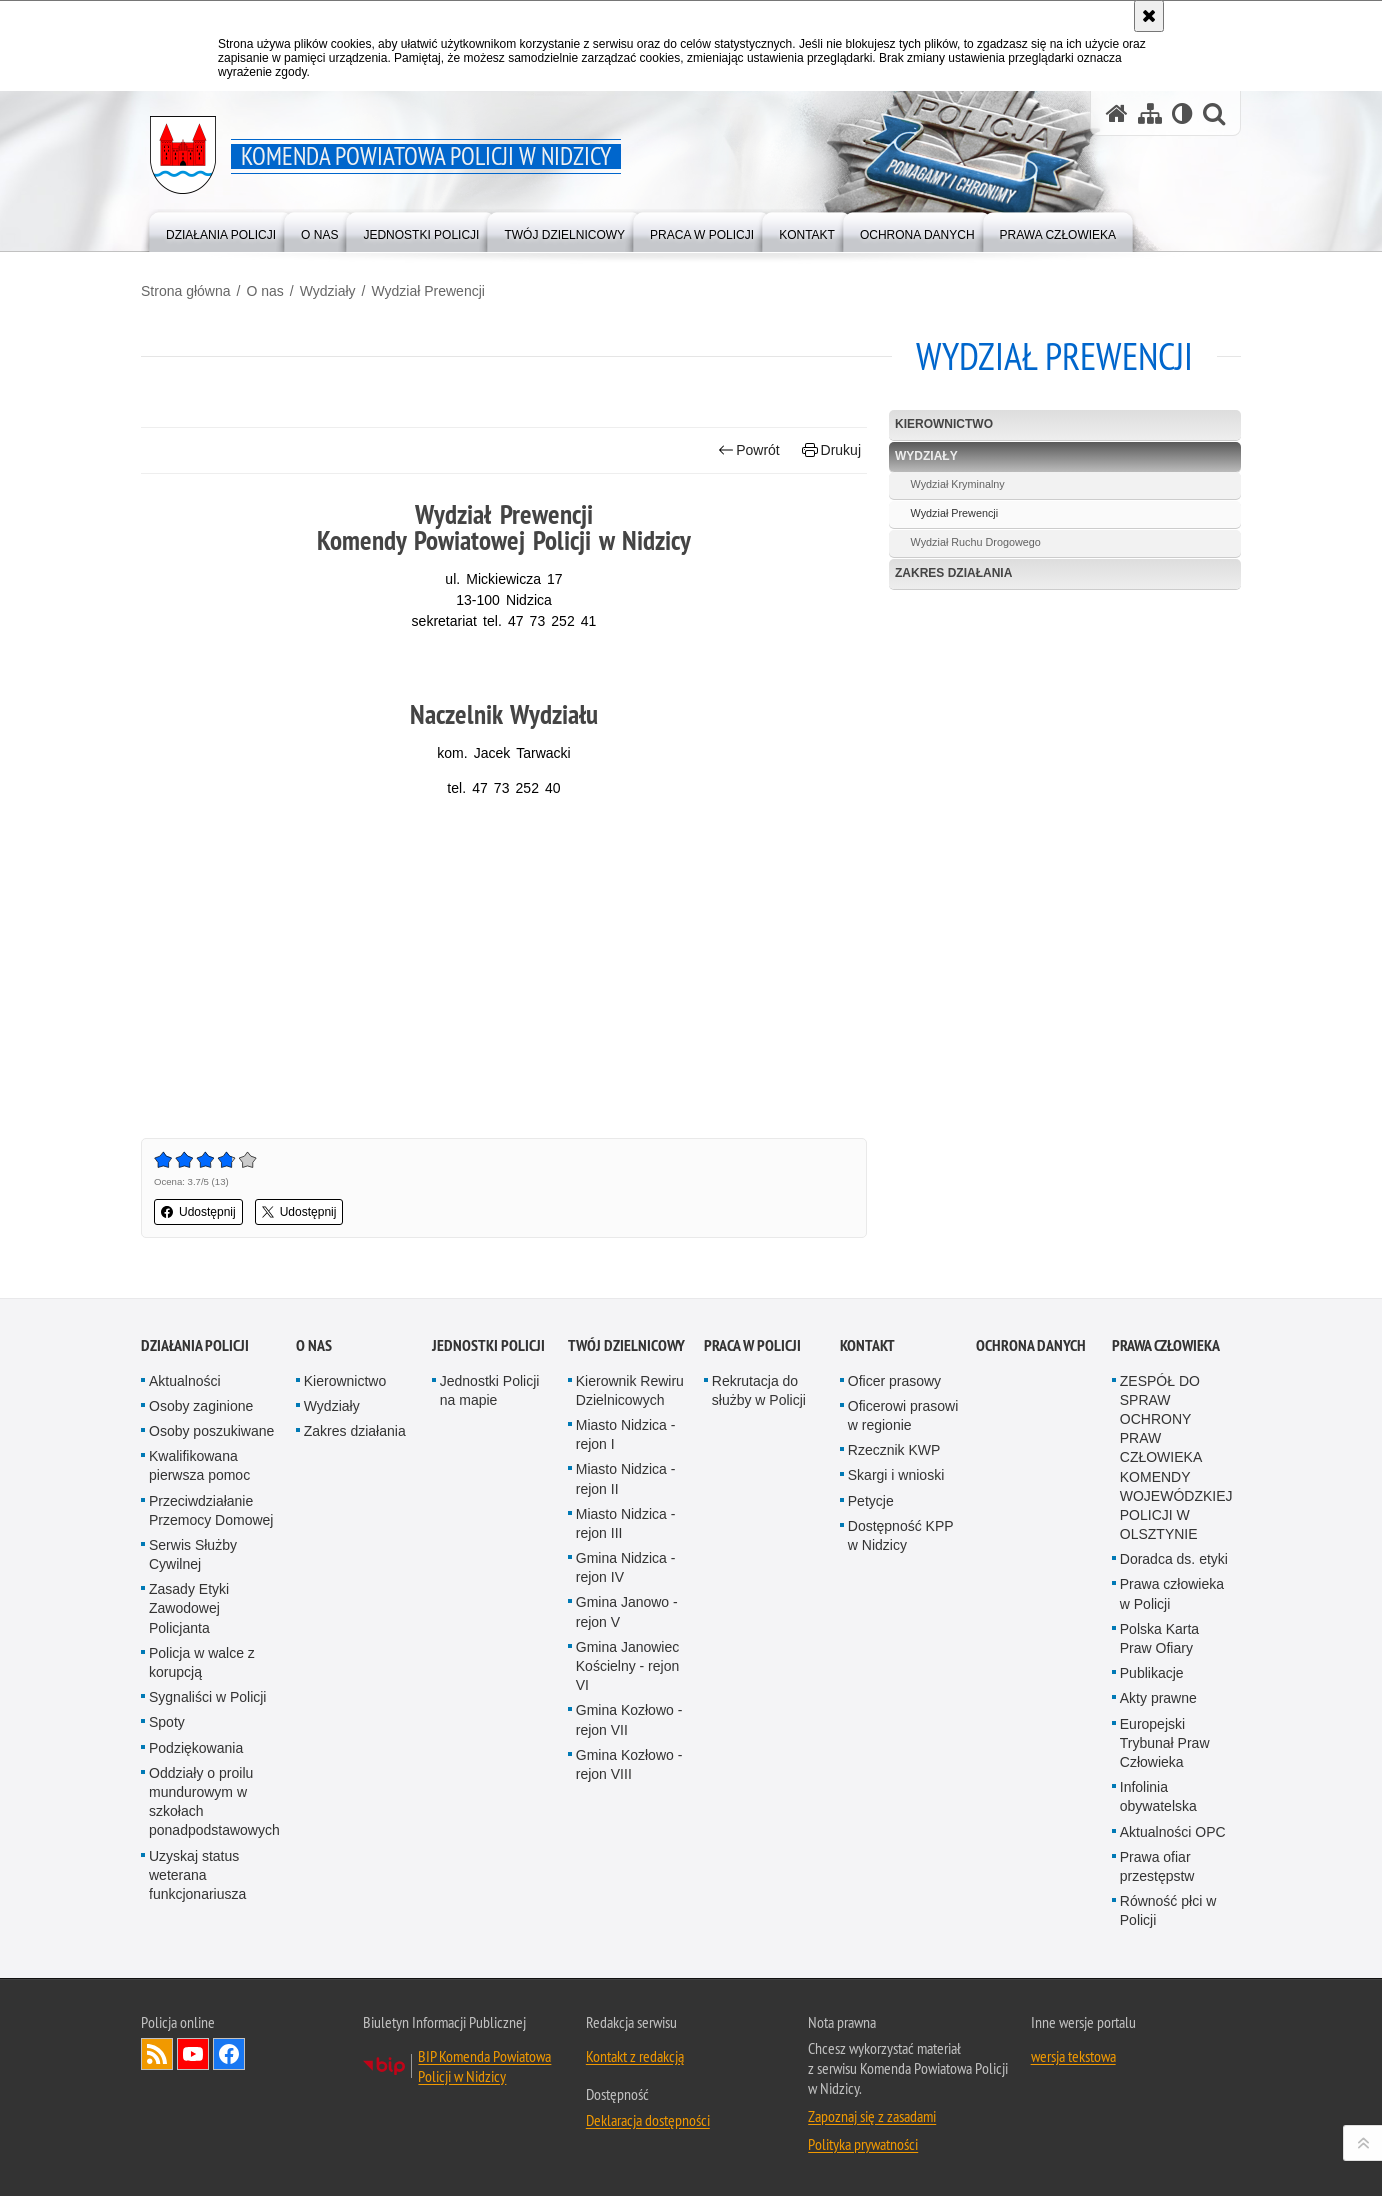 This screenshot has width=1382, height=2196. What do you see at coordinates (635, 2056) in the screenshot?
I see `Kontakt z redakcją` at bounding box center [635, 2056].